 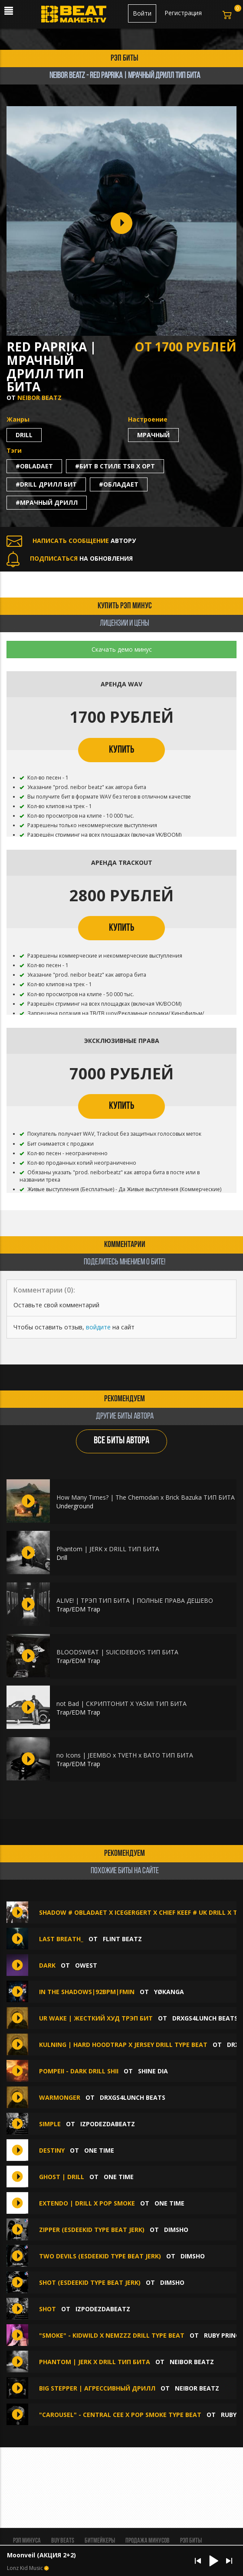 What do you see at coordinates (61, 1939) in the screenshot?
I see `Last breath_` at bounding box center [61, 1939].